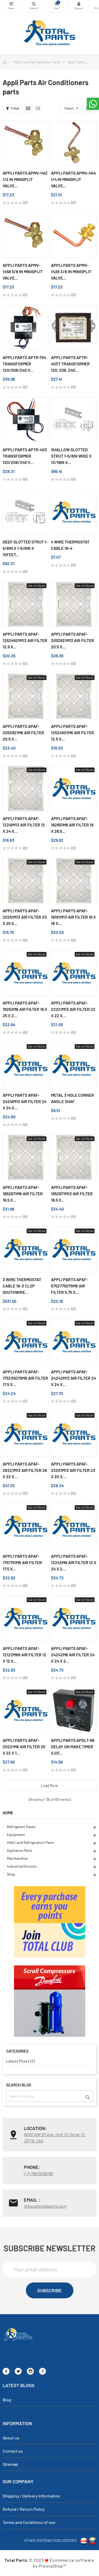 This screenshot has width=99, height=2576. What do you see at coordinates (13, 2450) in the screenshot?
I see `Contact us` at bounding box center [13, 2450].